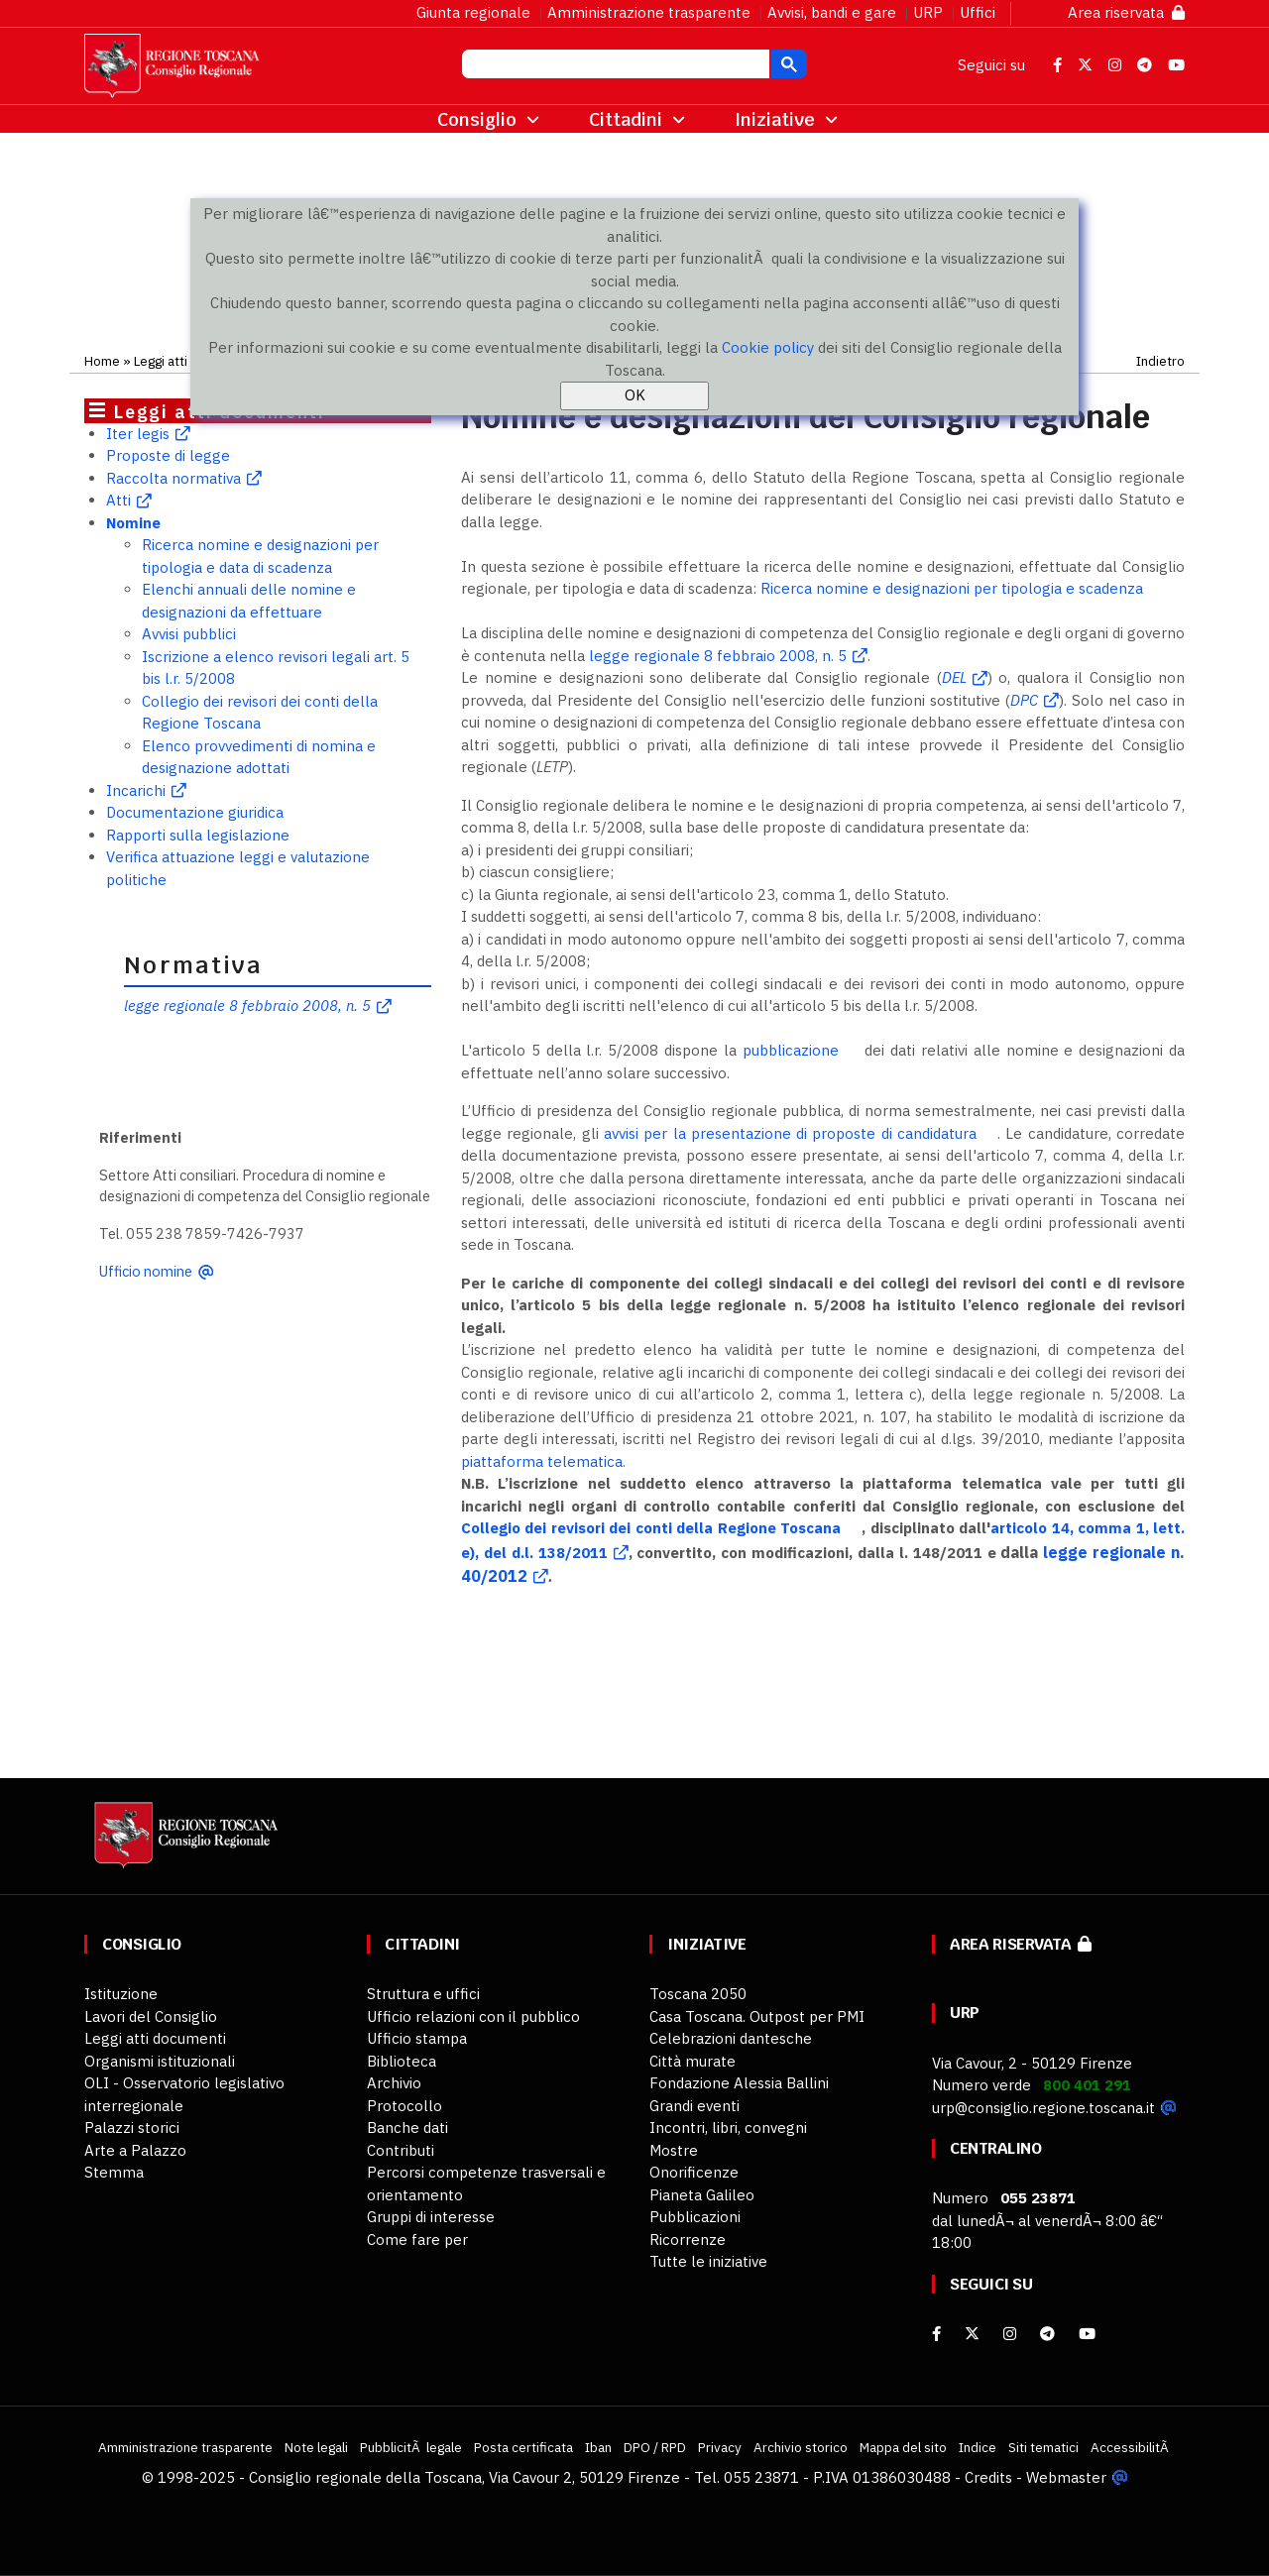 This screenshot has width=1269, height=2576. I want to click on Ufficio relazioni con il pubblico, so click(473, 2016).